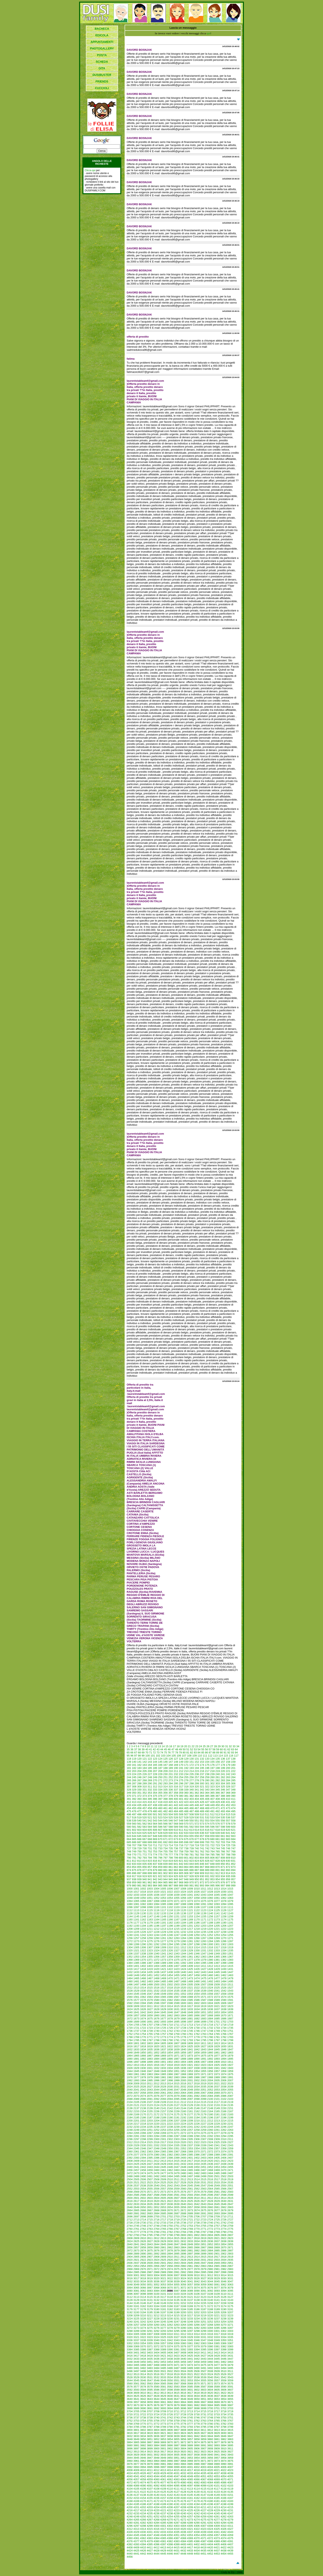 The image size is (323, 2576). I want to click on 2609, so click(190, 2197).